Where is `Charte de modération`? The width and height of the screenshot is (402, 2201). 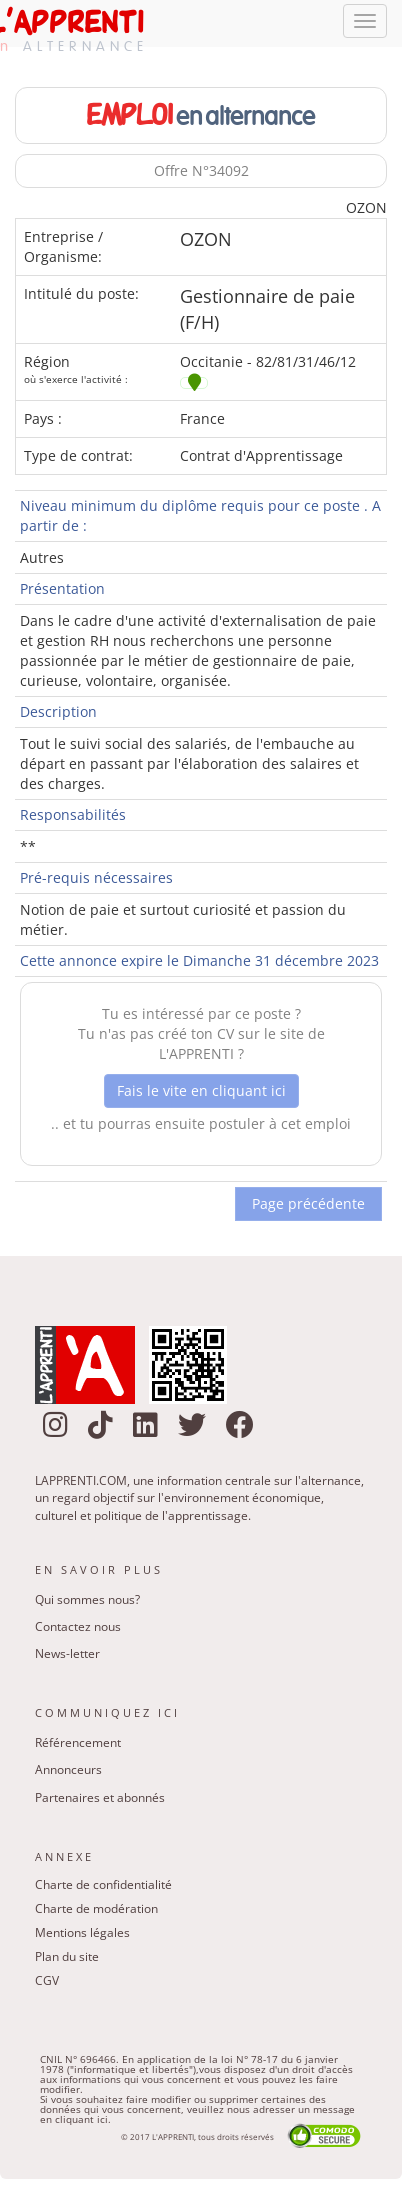
Charte de modération is located at coordinates (96, 1912).